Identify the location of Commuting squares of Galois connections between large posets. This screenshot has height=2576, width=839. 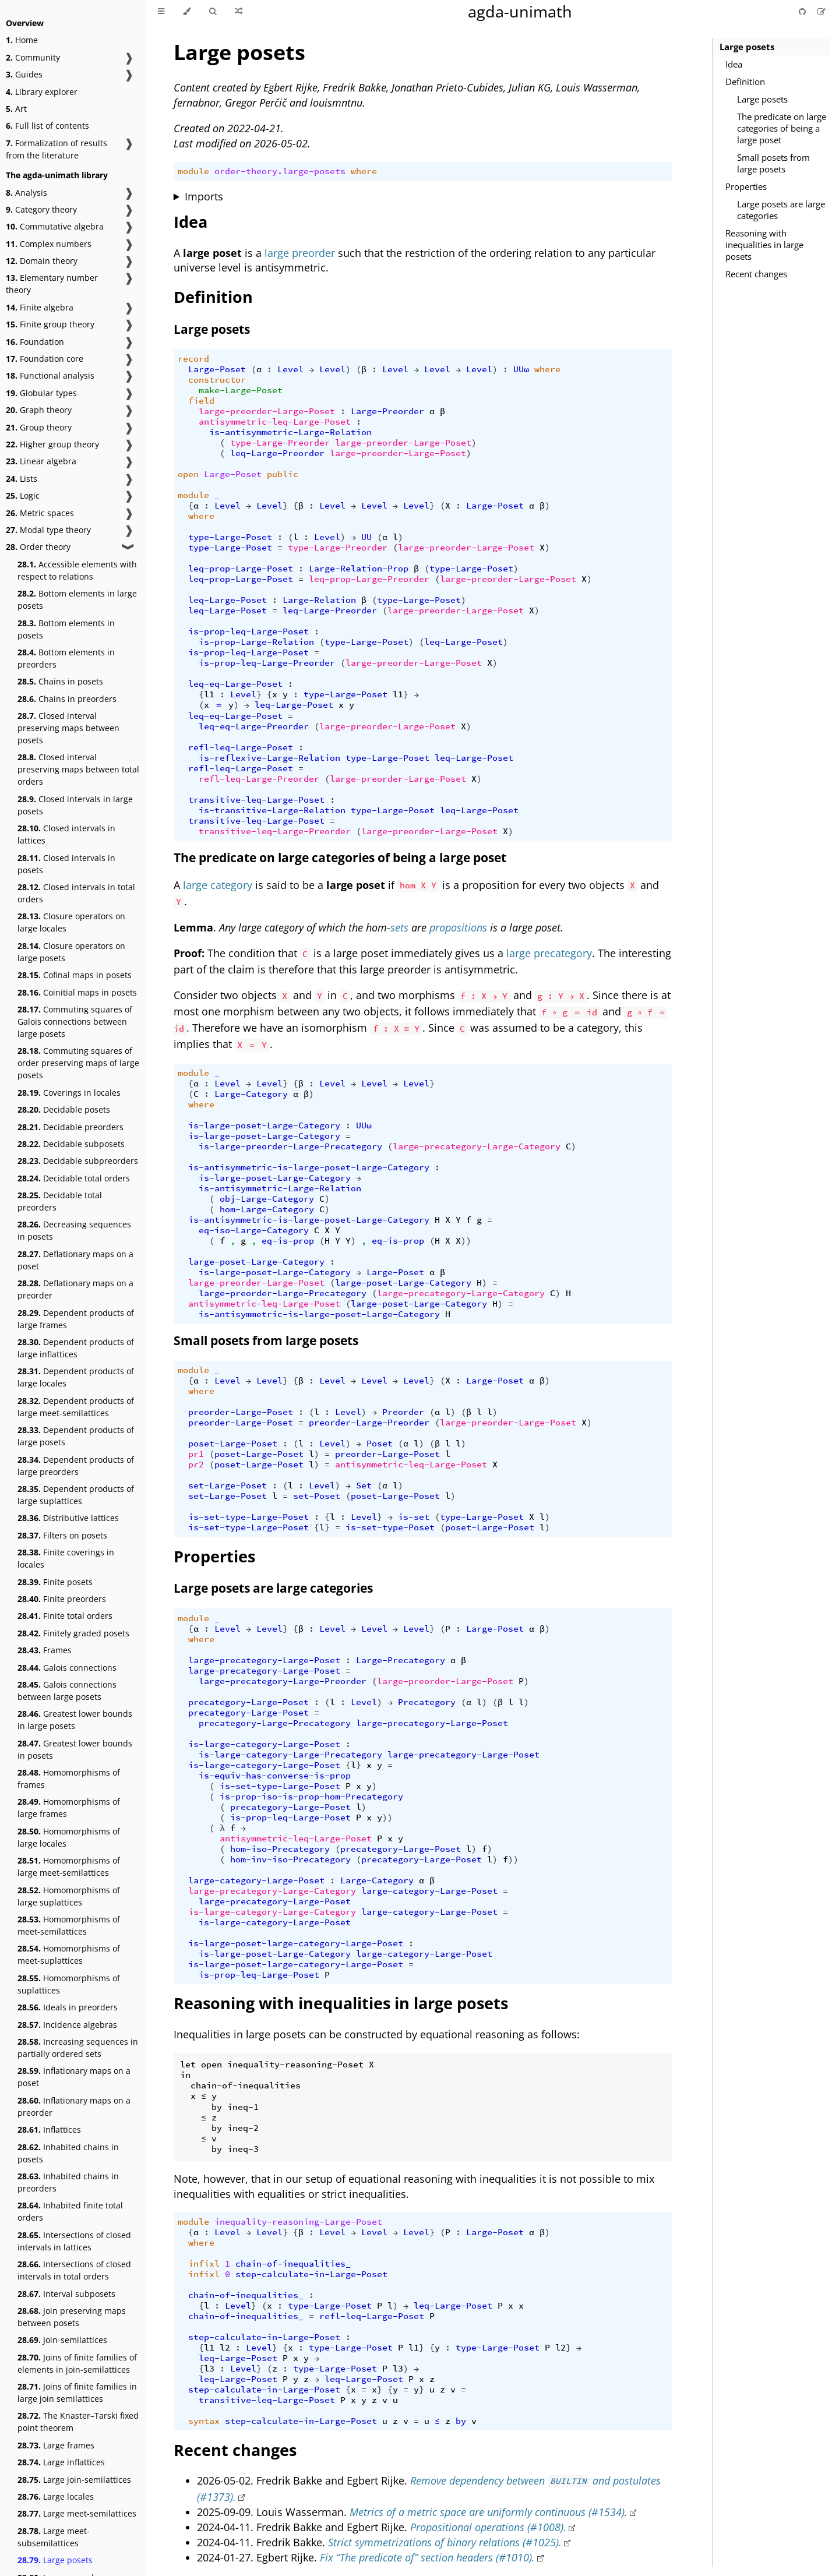
(74, 1021).